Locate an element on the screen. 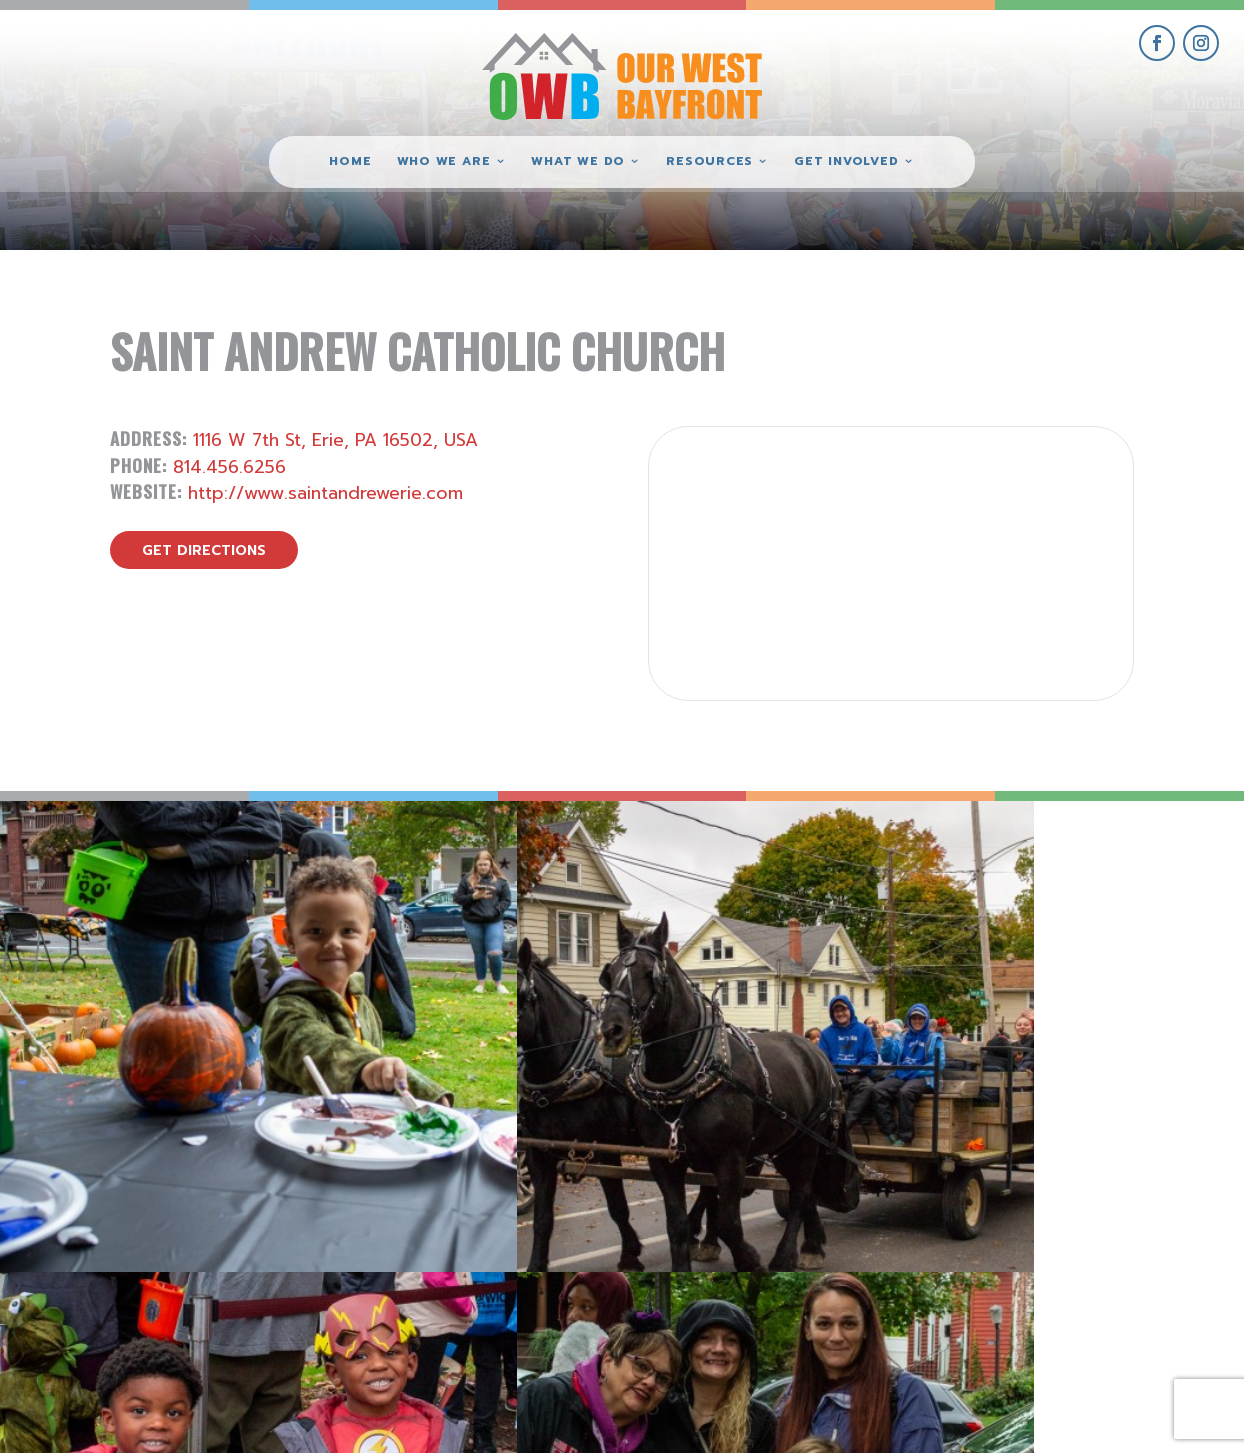 The height and width of the screenshot is (1453, 1244). [view Eeerie Fall Fest – 16 gallery image] is located at coordinates (777, 956).